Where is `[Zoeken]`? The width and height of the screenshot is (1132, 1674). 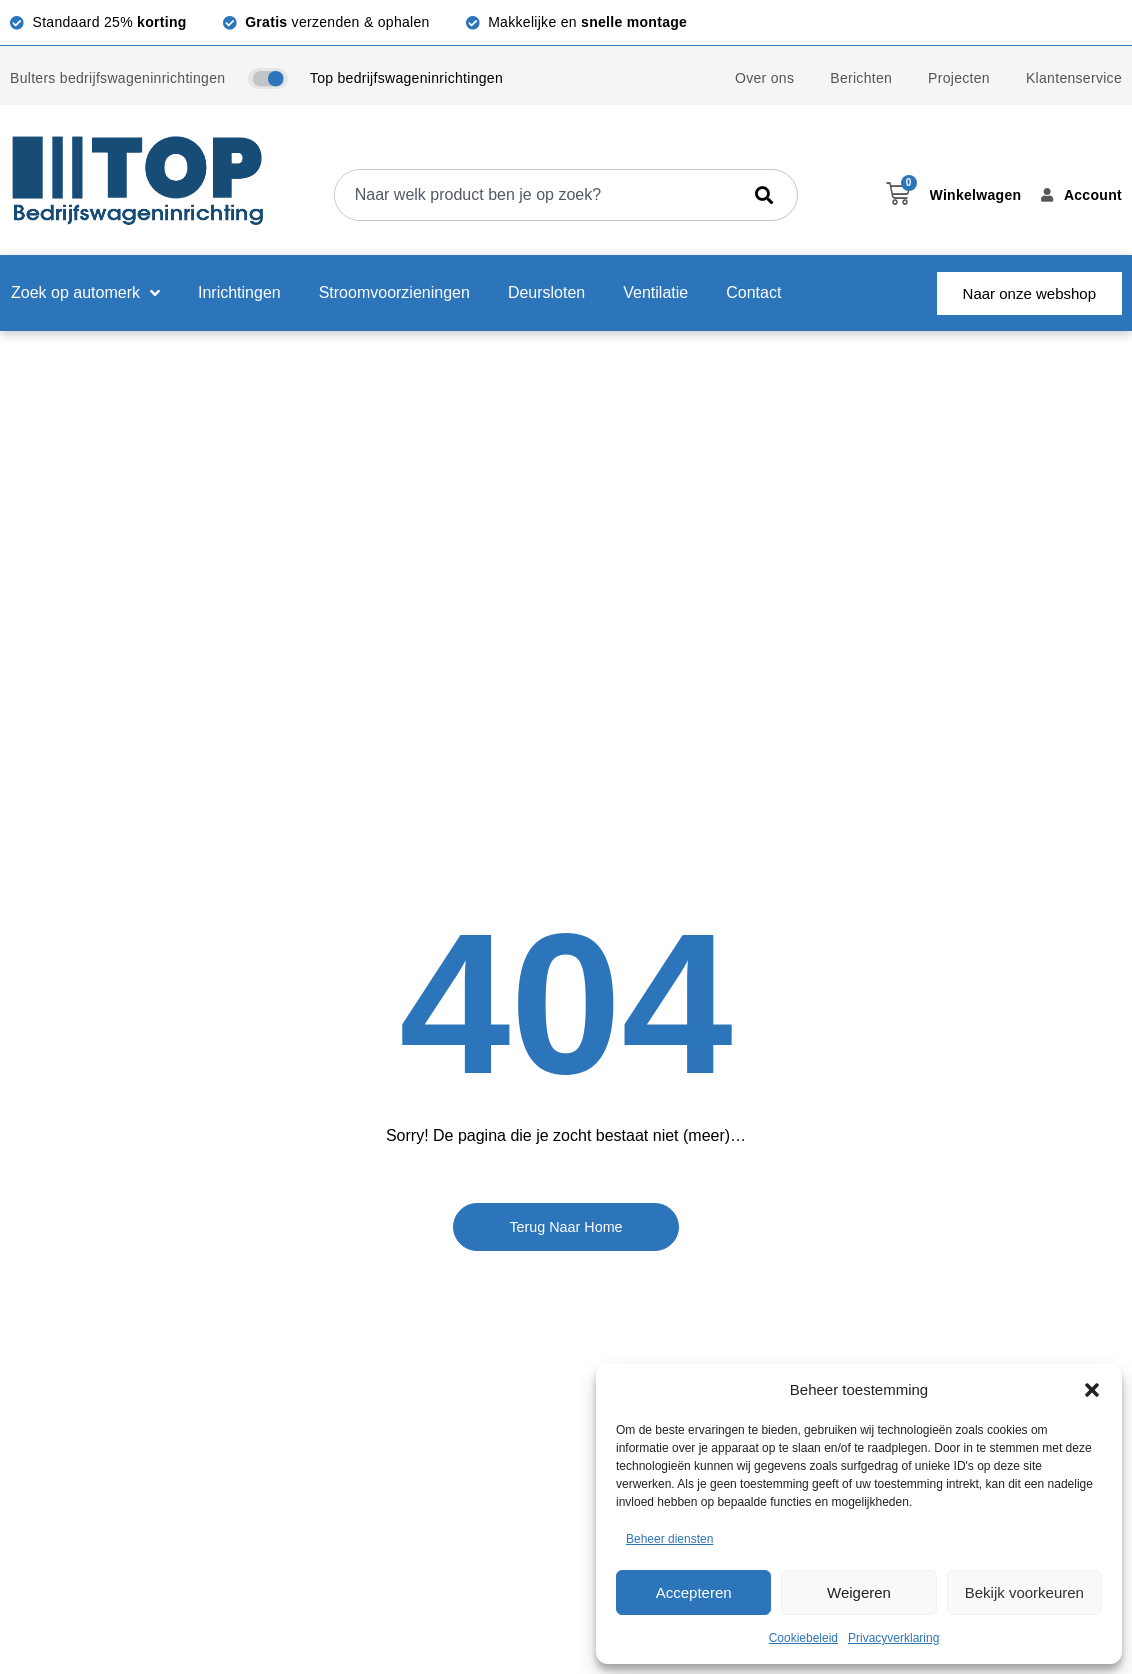
[Zoeken] is located at coordinates (768, 195).